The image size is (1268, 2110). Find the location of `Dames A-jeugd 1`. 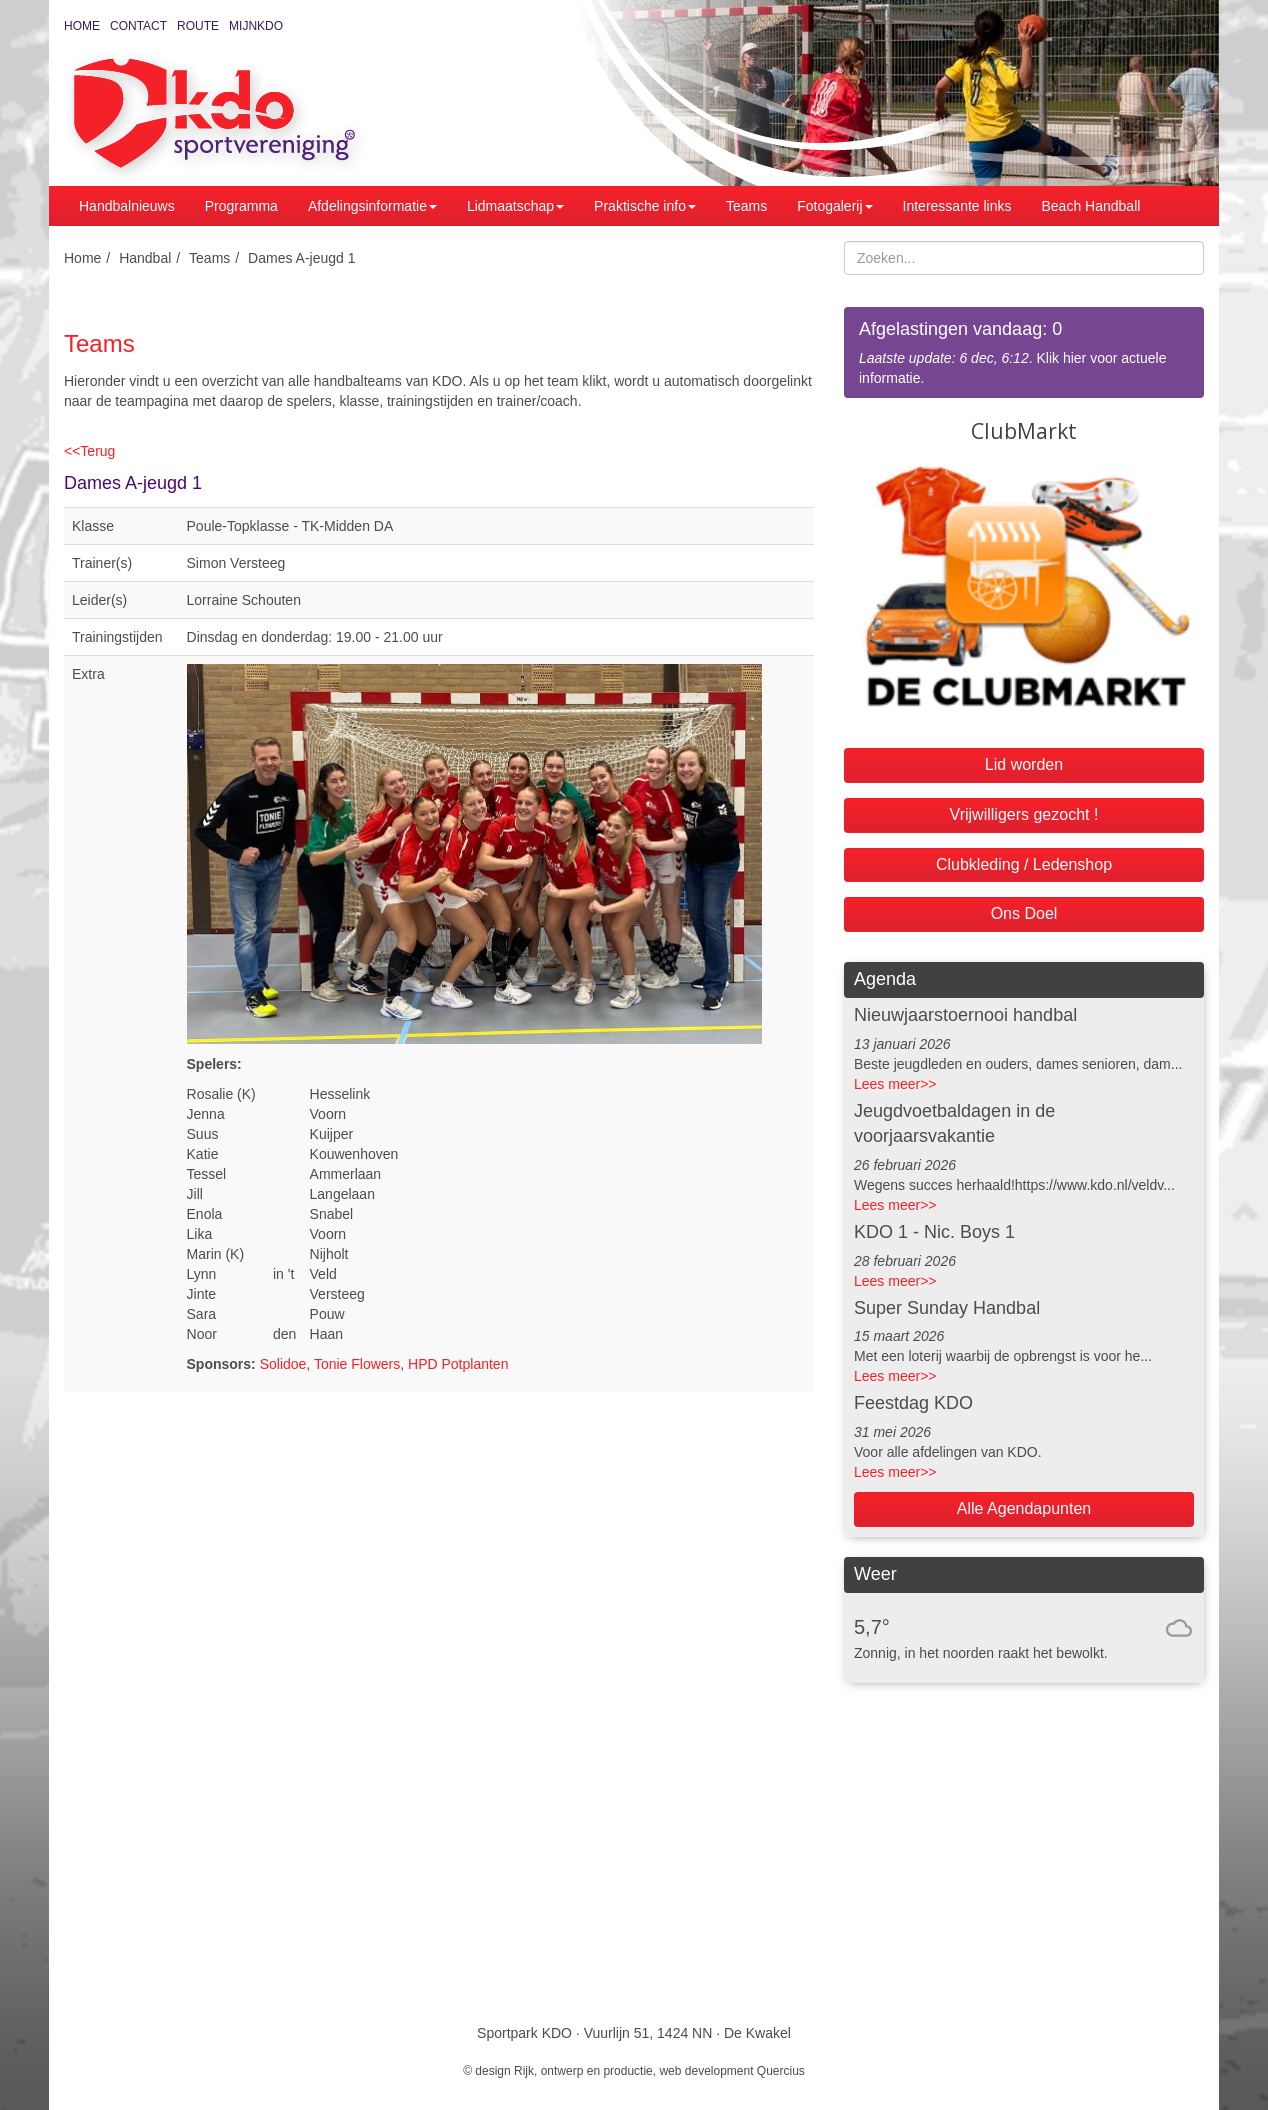

Dames A-jeugd 1 is located at coordinates (301, 258).